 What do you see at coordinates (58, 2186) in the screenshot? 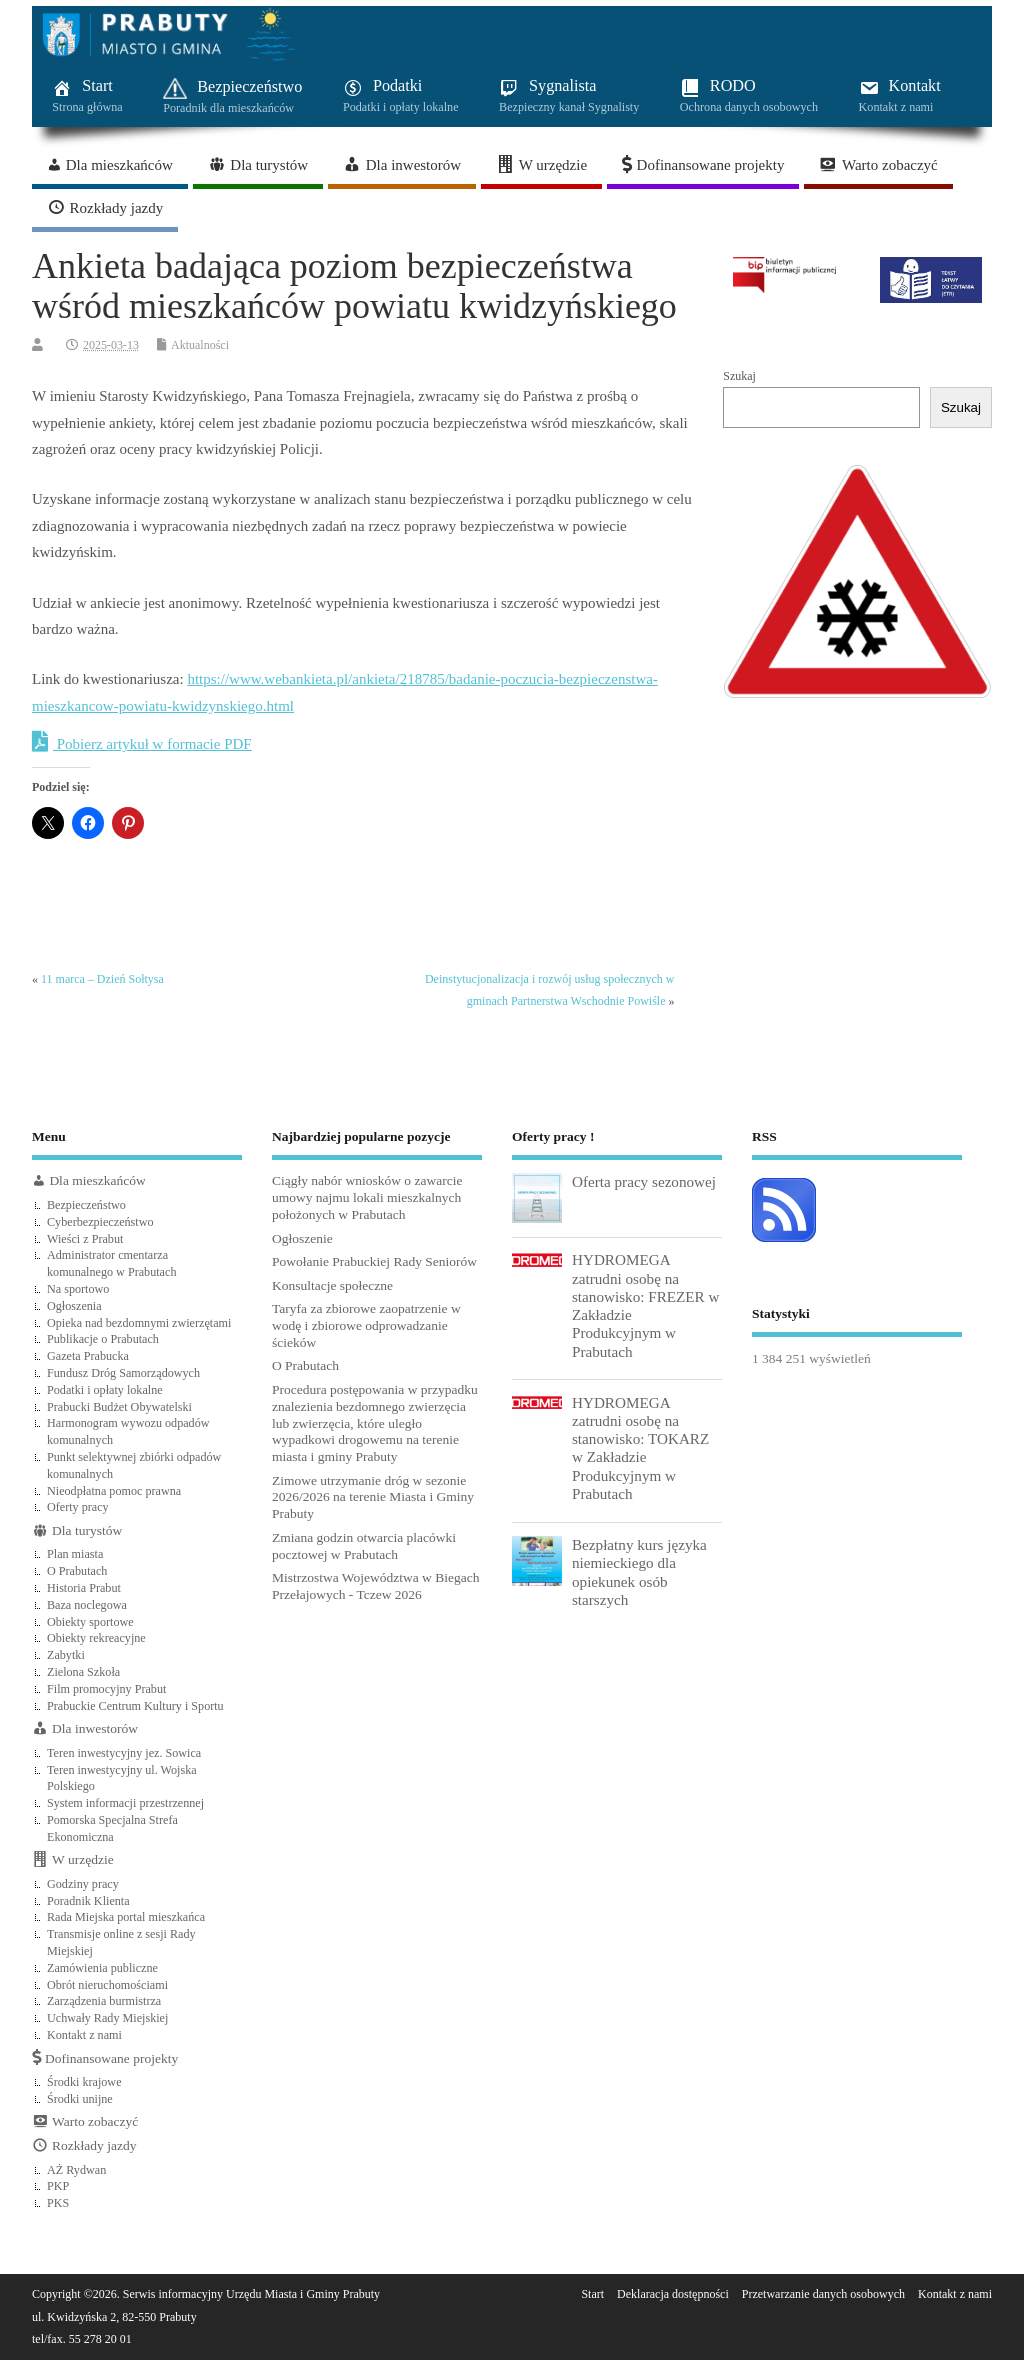
I see `PKP` at bounding box center [58, 2186].